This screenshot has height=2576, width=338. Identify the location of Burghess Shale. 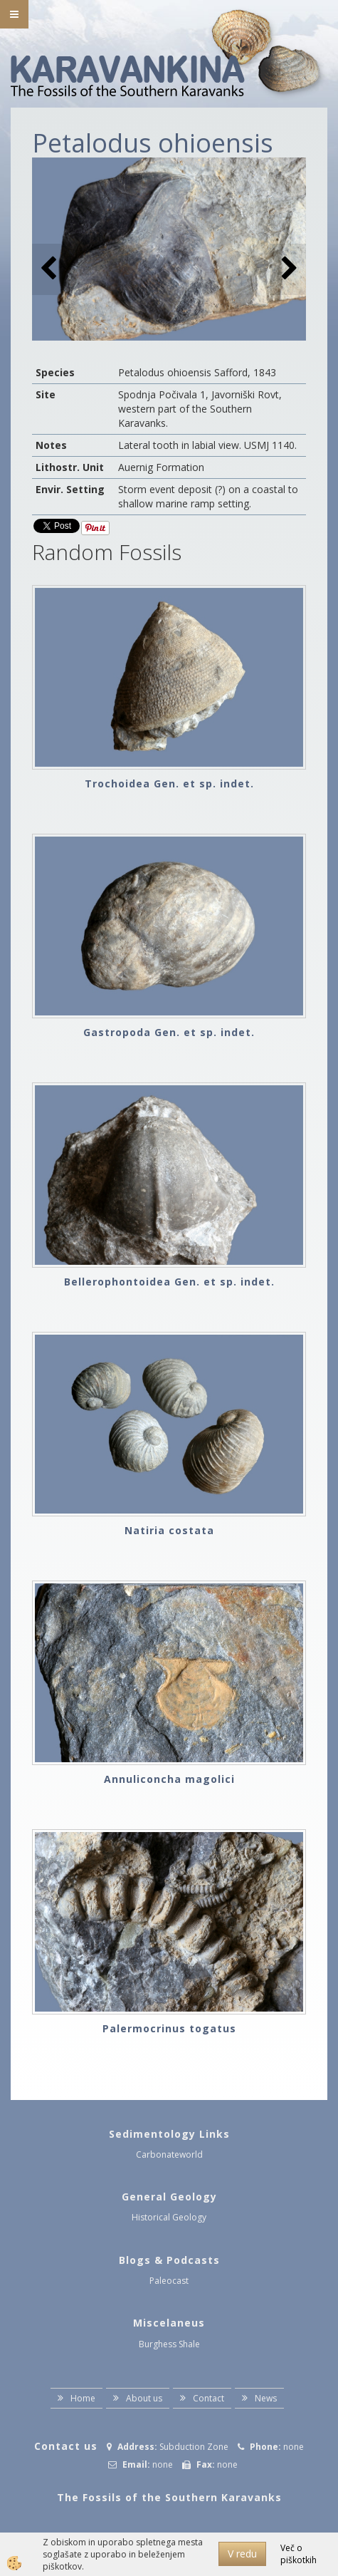
(169, 2344).